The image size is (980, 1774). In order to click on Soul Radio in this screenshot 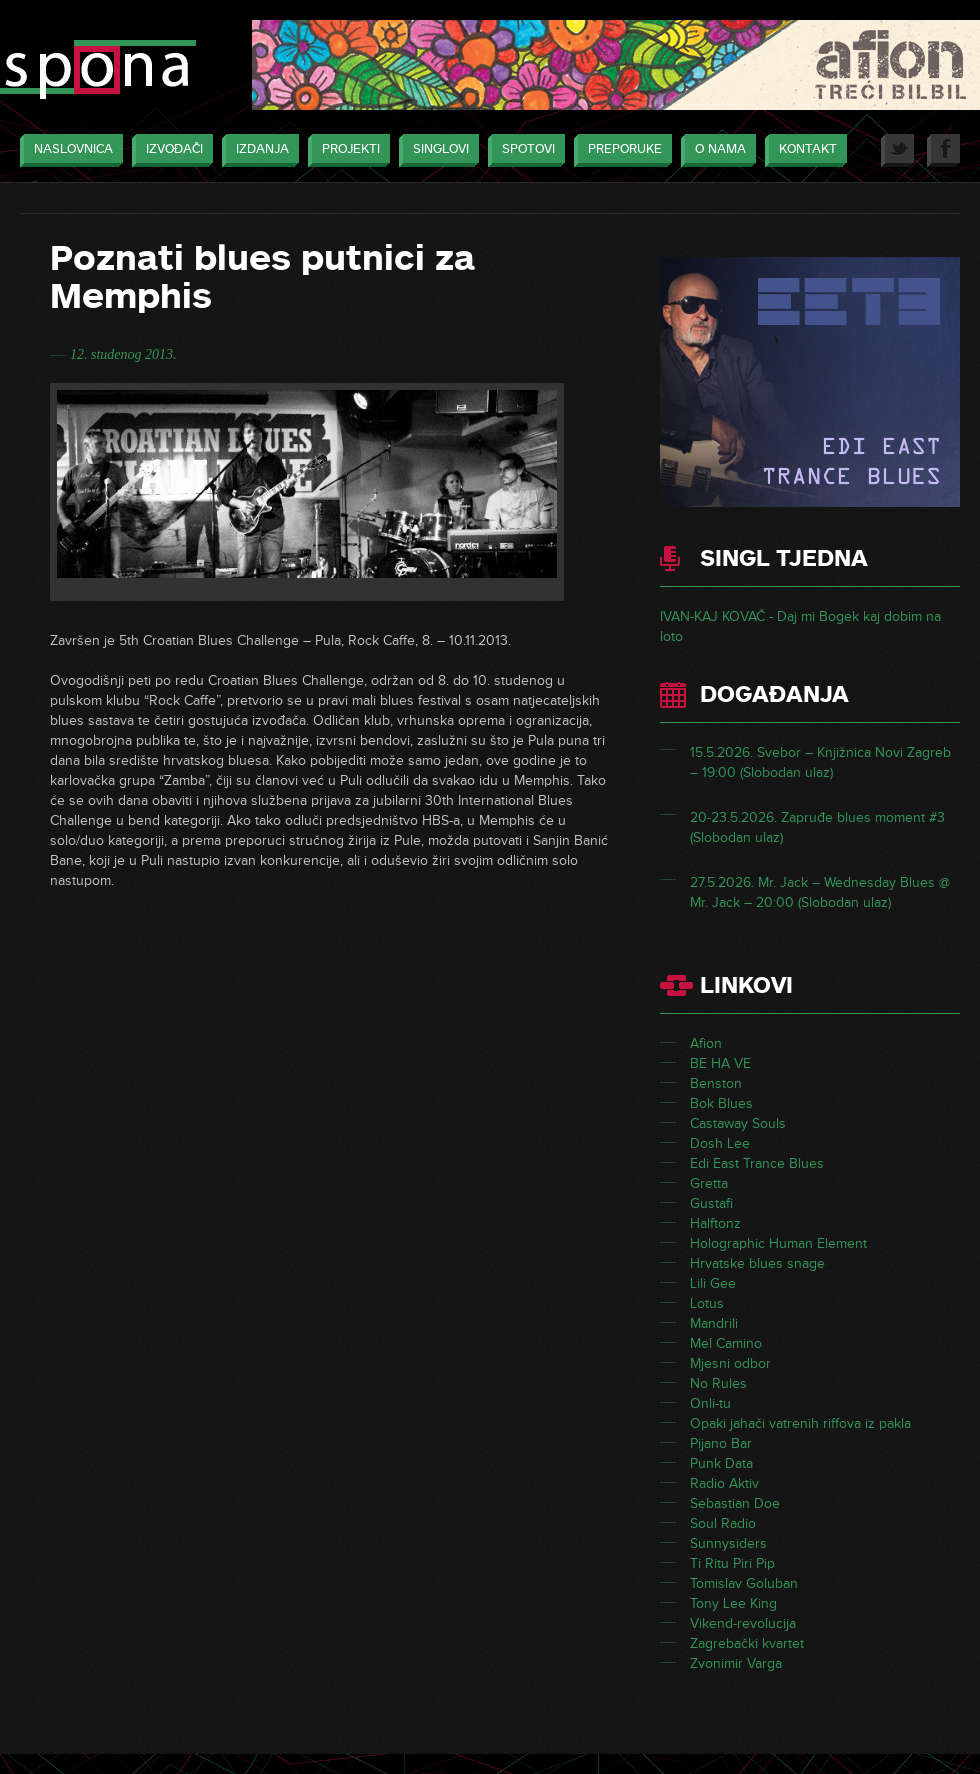, I will do `click(723, 1523)`.